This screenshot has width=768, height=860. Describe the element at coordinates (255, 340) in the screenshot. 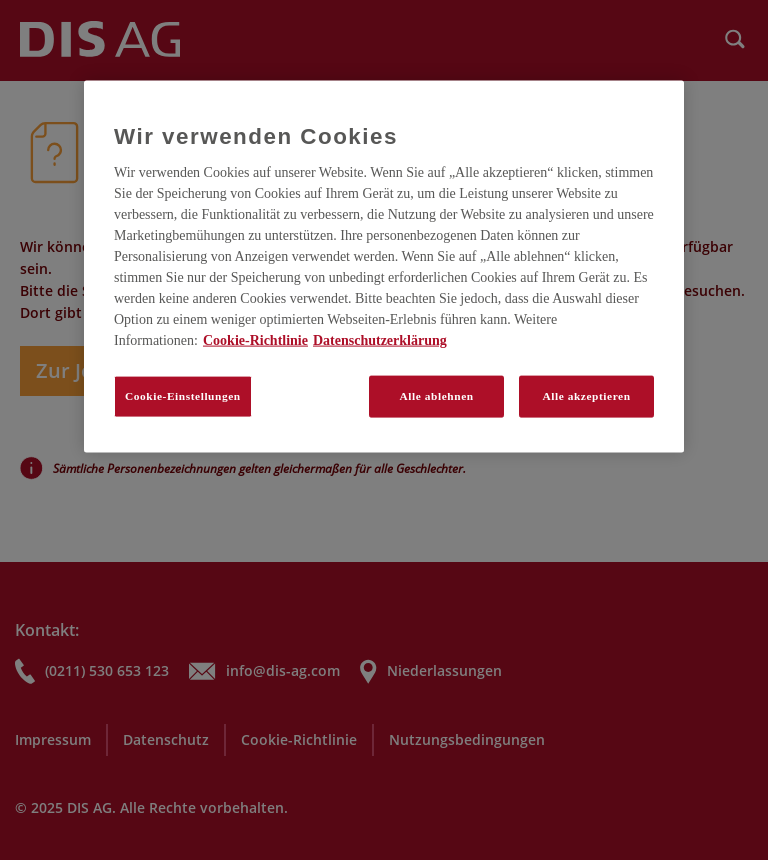

I see `Cookie-Richtlinie [Weitere Informationen zum Datenschutz, wird in neuer registerkarte geöffnet]` at that location.